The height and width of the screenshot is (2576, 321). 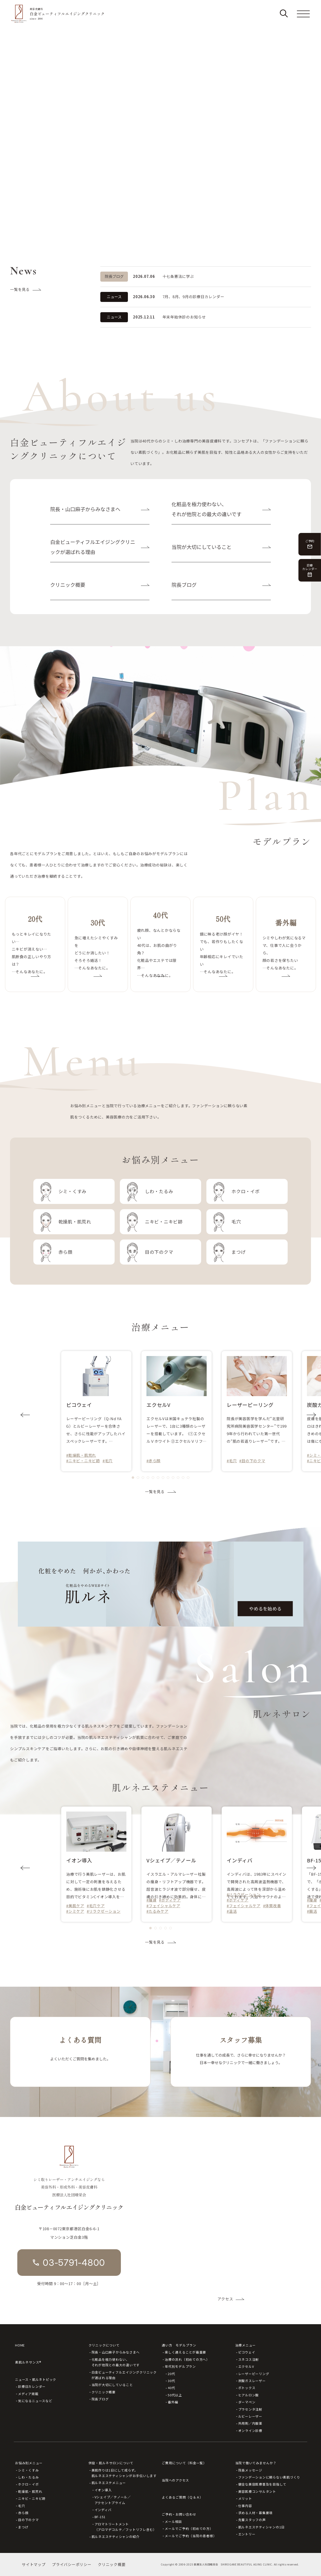 What do you see at coordinates (250, 2416) in the screenshot?
I see `ルビーレーザー` at bounding box center [250, 2416].